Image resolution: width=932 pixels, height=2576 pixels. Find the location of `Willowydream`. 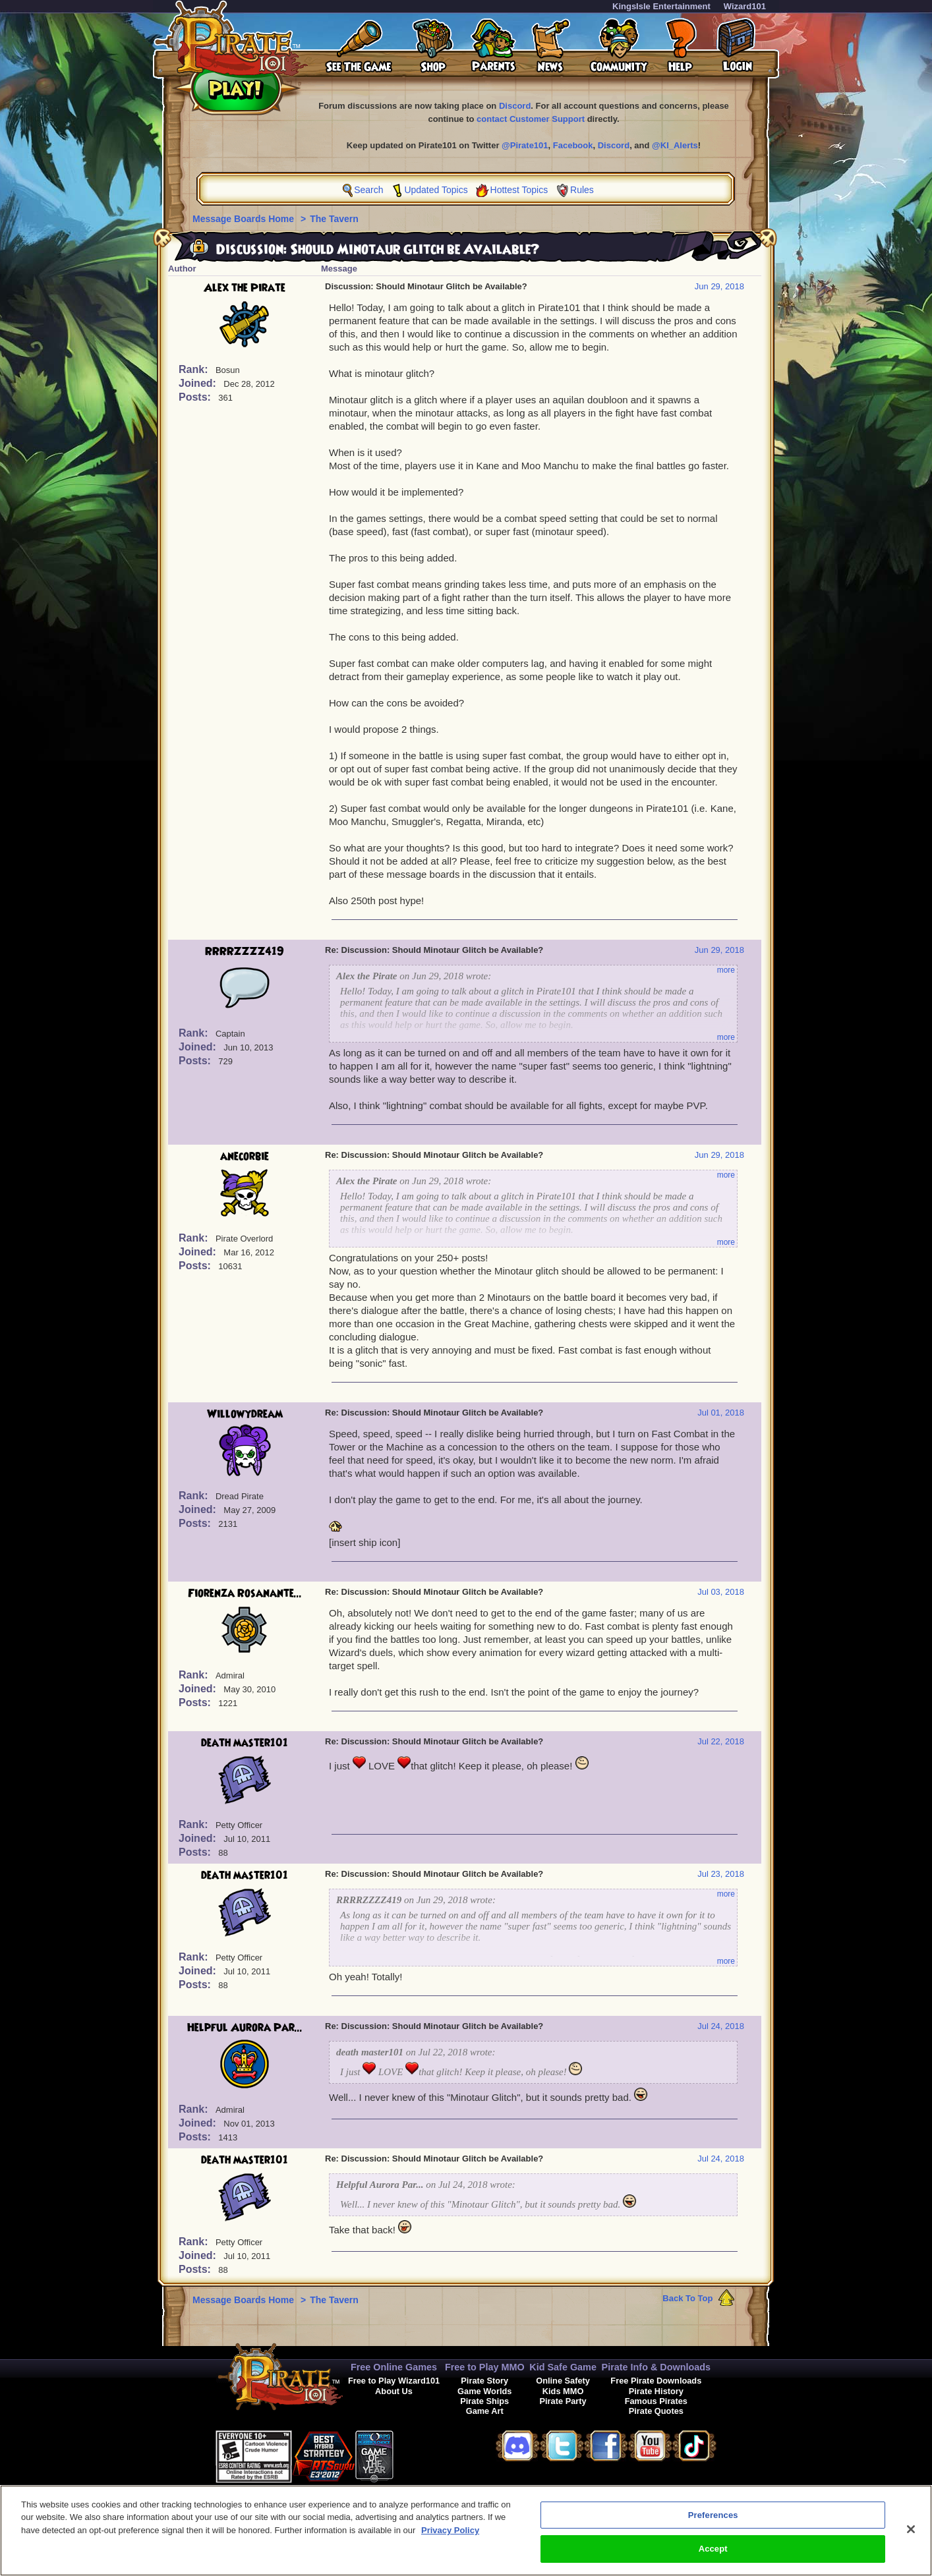

Willowydream is located at coordinates (245, 1414).